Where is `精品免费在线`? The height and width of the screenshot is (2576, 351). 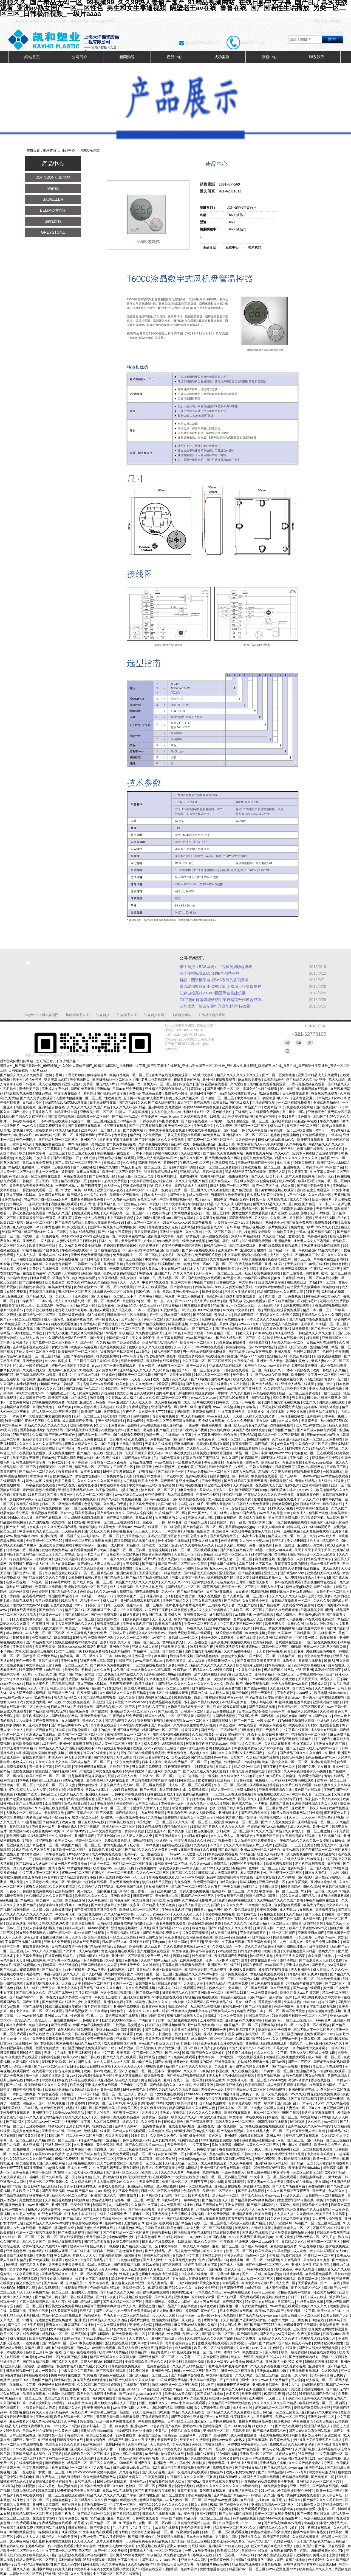
精品免费在线 is located at coordinates (165, 2159).